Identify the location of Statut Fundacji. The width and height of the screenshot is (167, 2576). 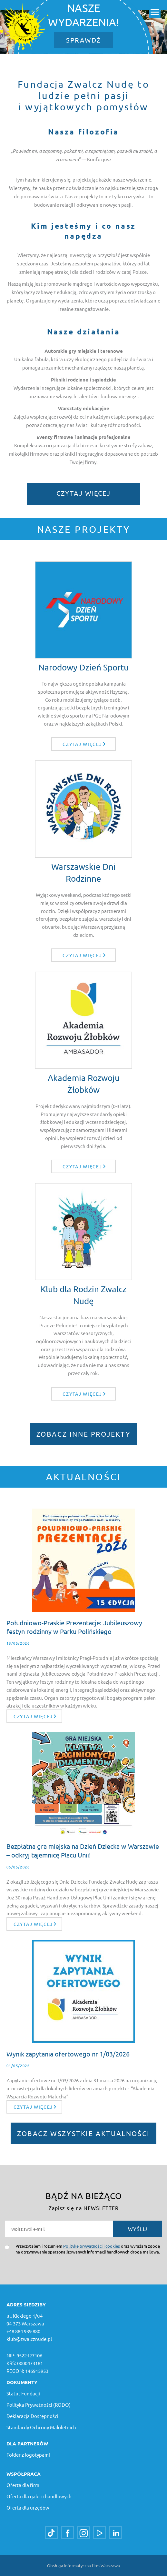
(23, 2393).